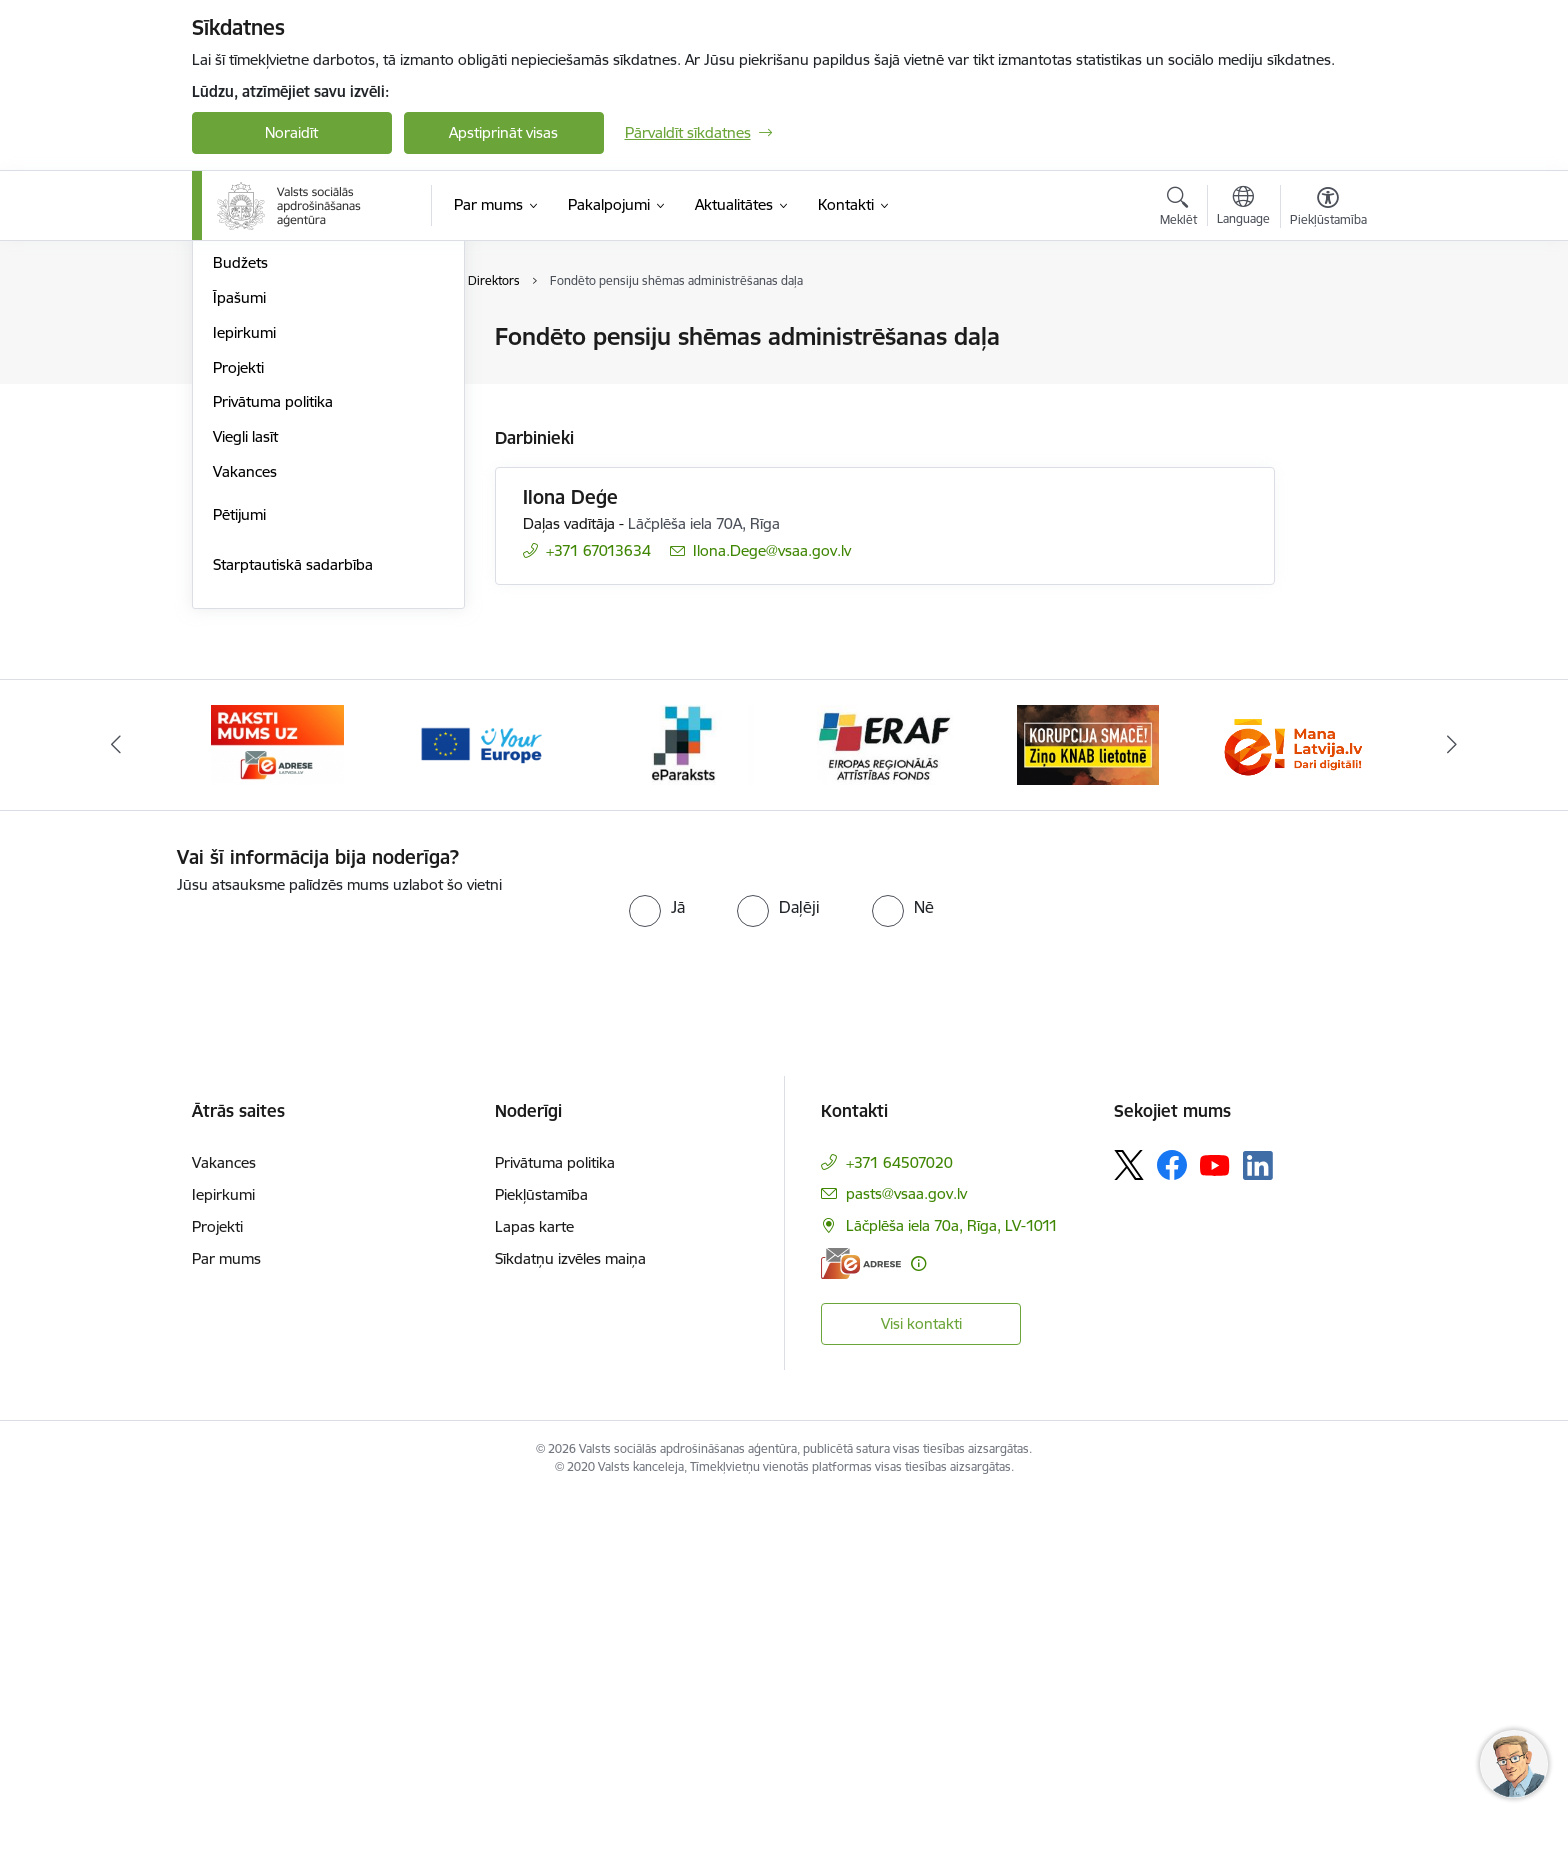 This screenshot has height=1866, width=1568. I want to click on Normatīvie akti, so click(263, 476).